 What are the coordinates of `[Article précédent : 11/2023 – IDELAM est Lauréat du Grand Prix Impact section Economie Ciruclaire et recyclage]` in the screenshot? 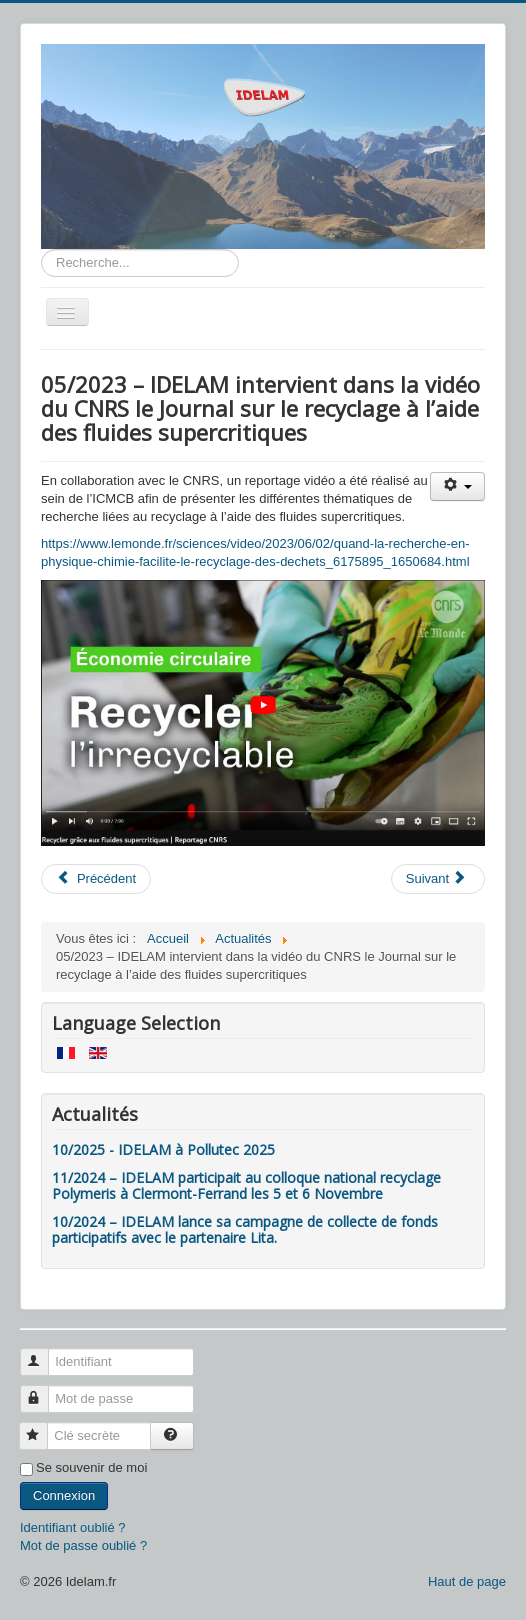 It's located at (96, 879).